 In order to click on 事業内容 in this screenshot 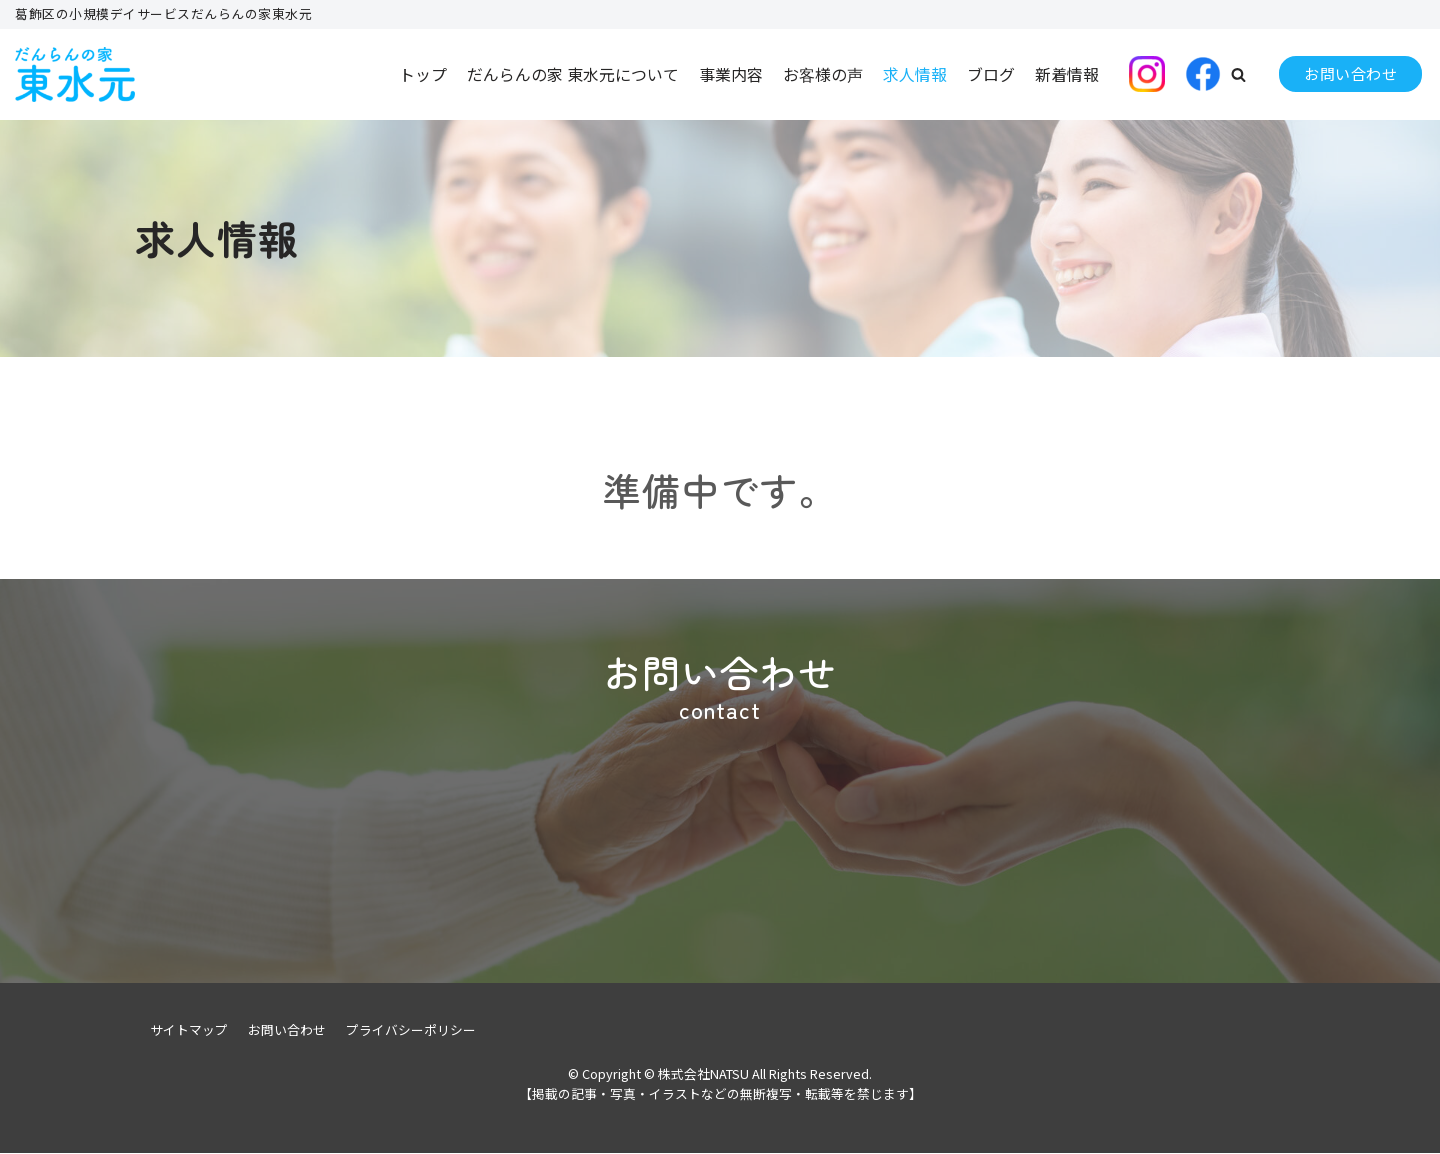, I will do `click(731, 74)`.